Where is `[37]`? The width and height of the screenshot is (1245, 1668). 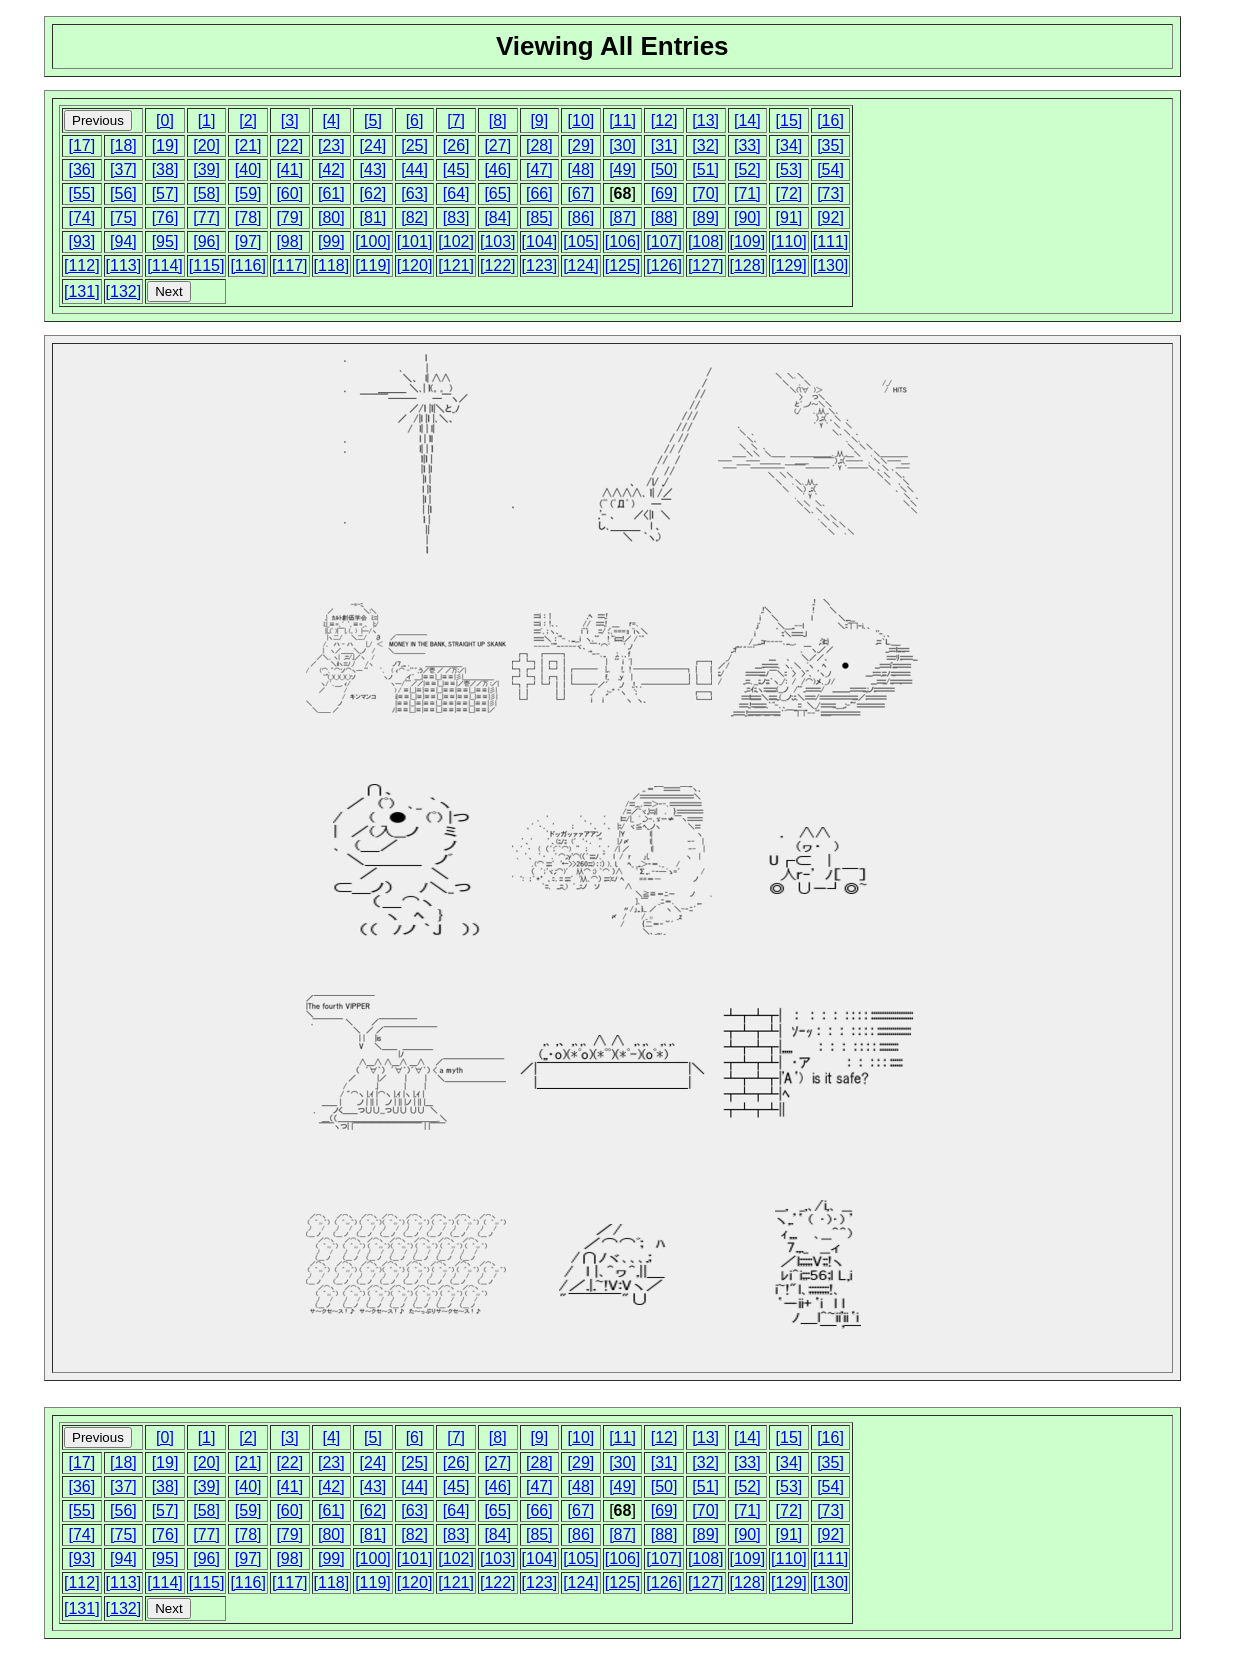
[37] is located at coordinates (123, 169).